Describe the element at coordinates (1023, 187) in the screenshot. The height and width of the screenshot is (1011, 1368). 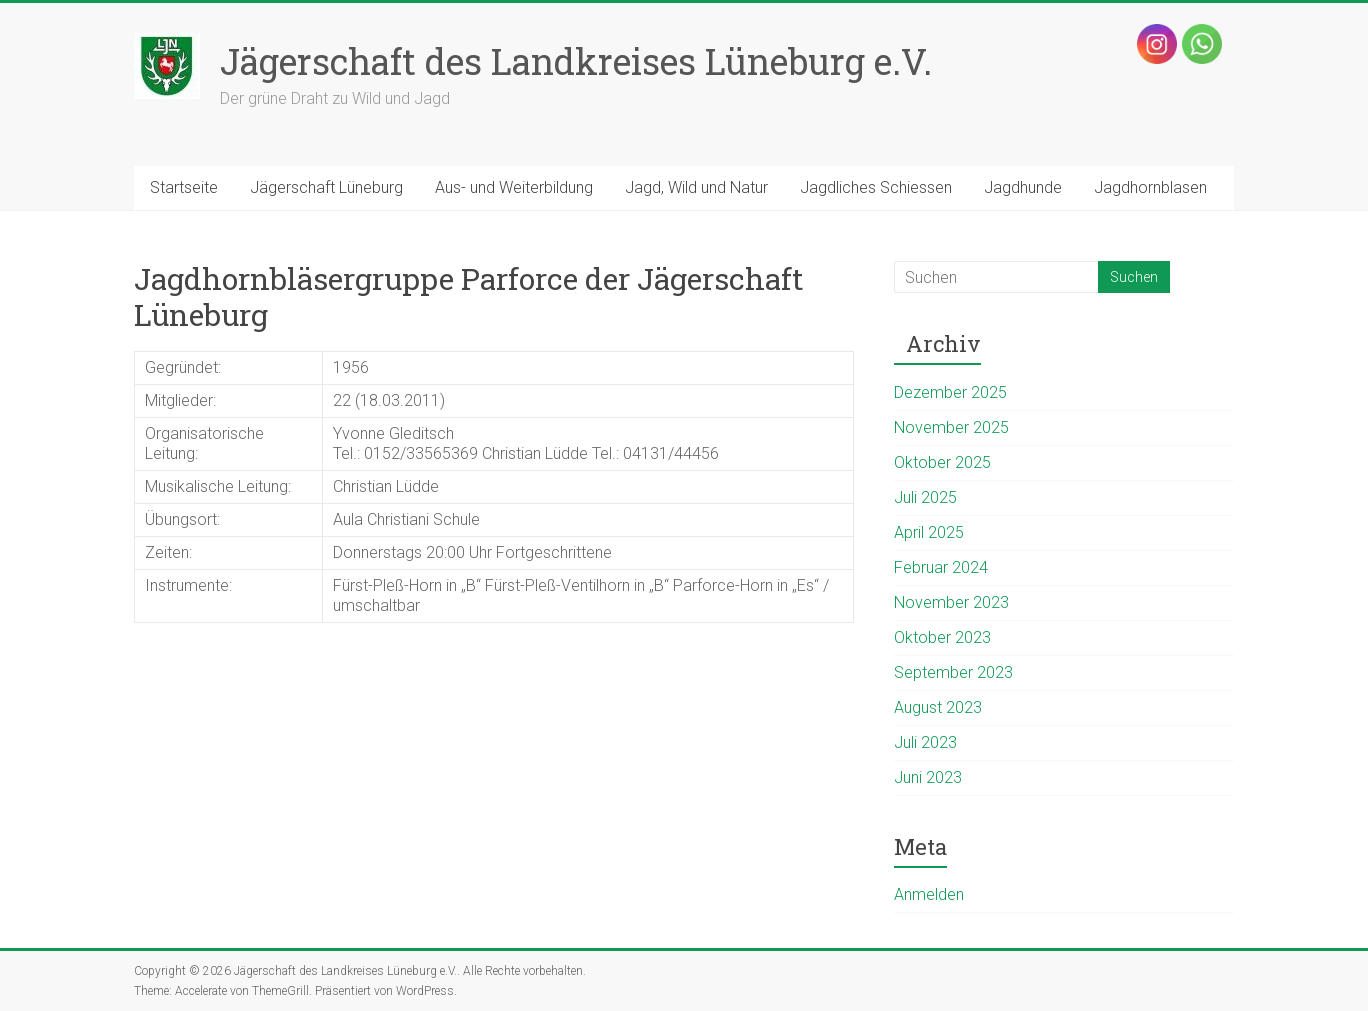
I see `Jagdhunde` at that location.